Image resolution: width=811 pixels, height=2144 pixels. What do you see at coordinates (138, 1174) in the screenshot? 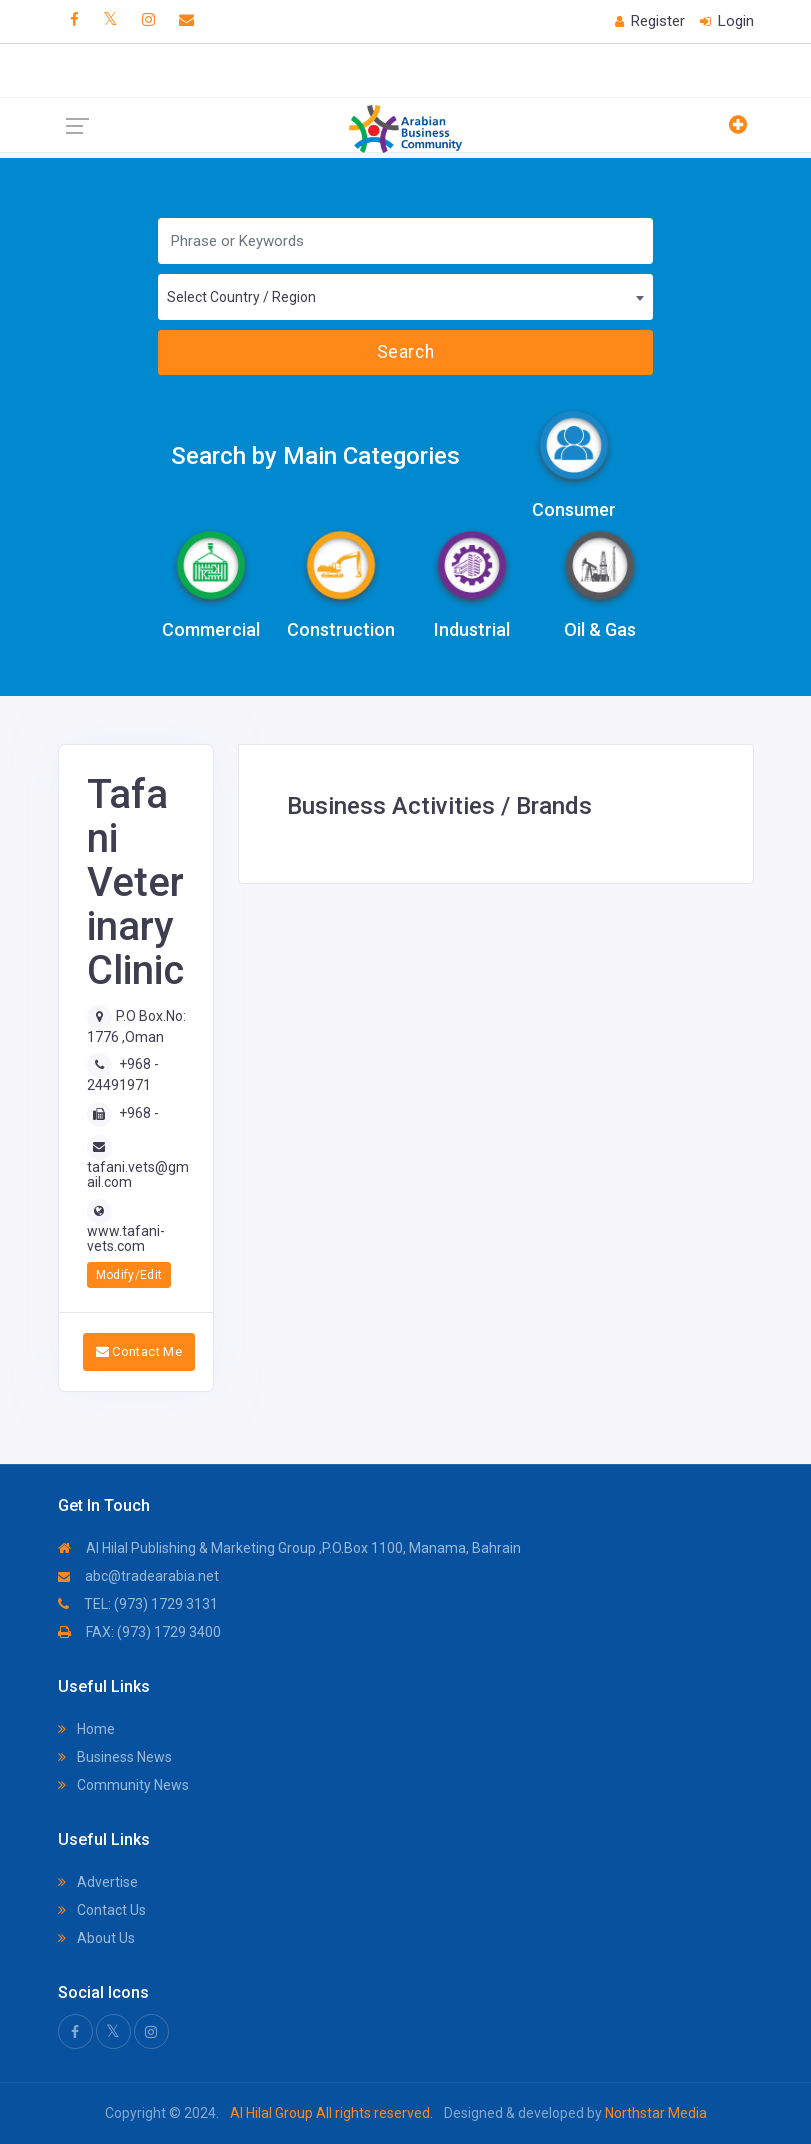
I see `tafani.vets@gmail.com` at bounding box center [138, 1174].